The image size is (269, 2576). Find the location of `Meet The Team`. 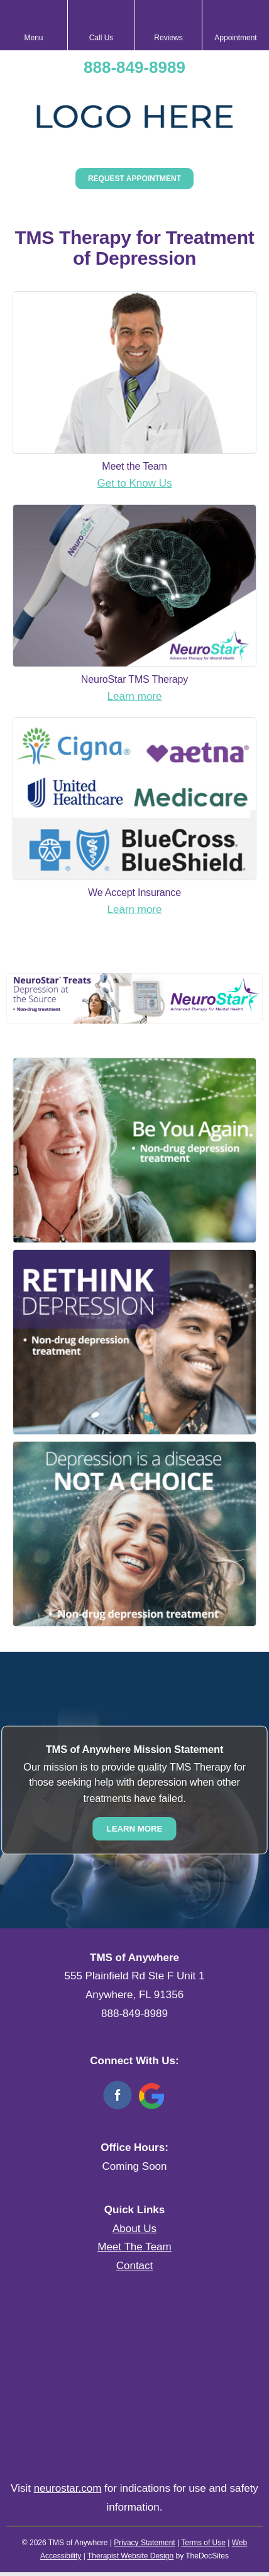

Meet The Team is located at coordinates (134, 2247).